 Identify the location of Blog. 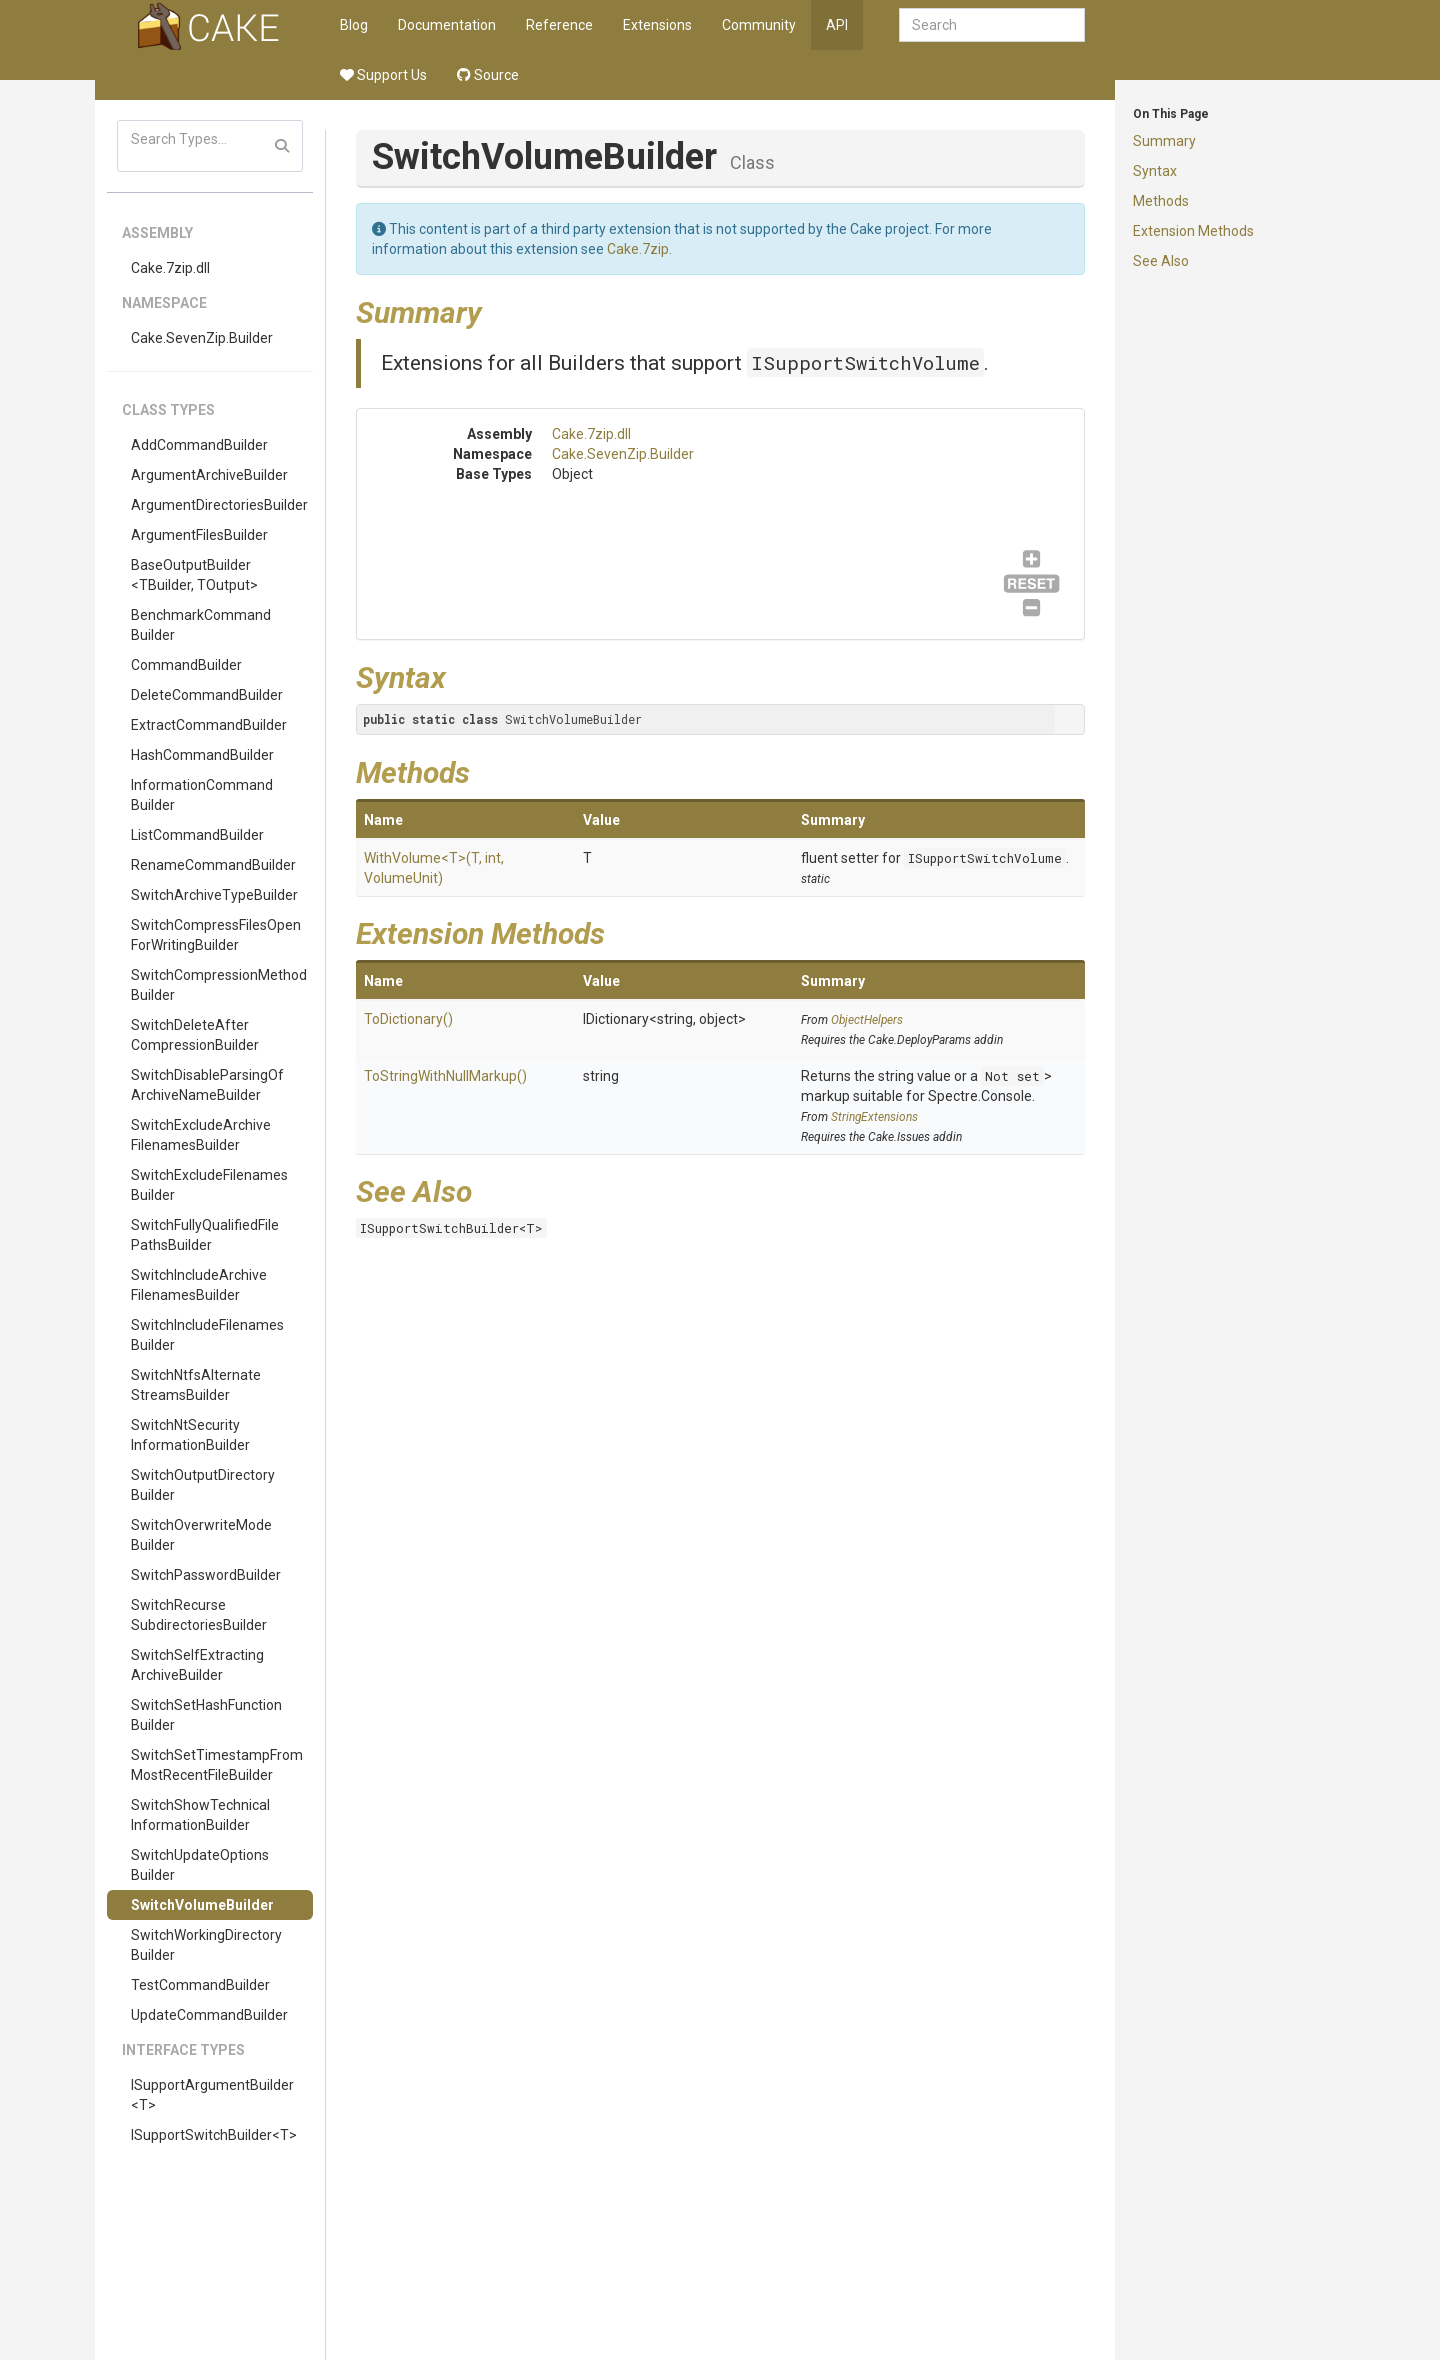
(354, 25).